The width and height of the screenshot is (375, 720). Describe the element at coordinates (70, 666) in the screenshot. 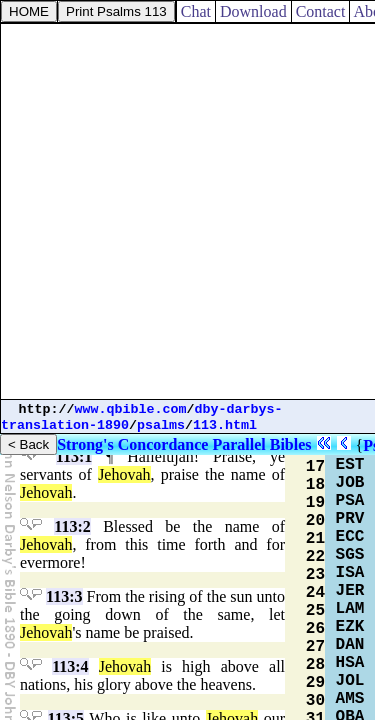

I see `113:4` at that location.